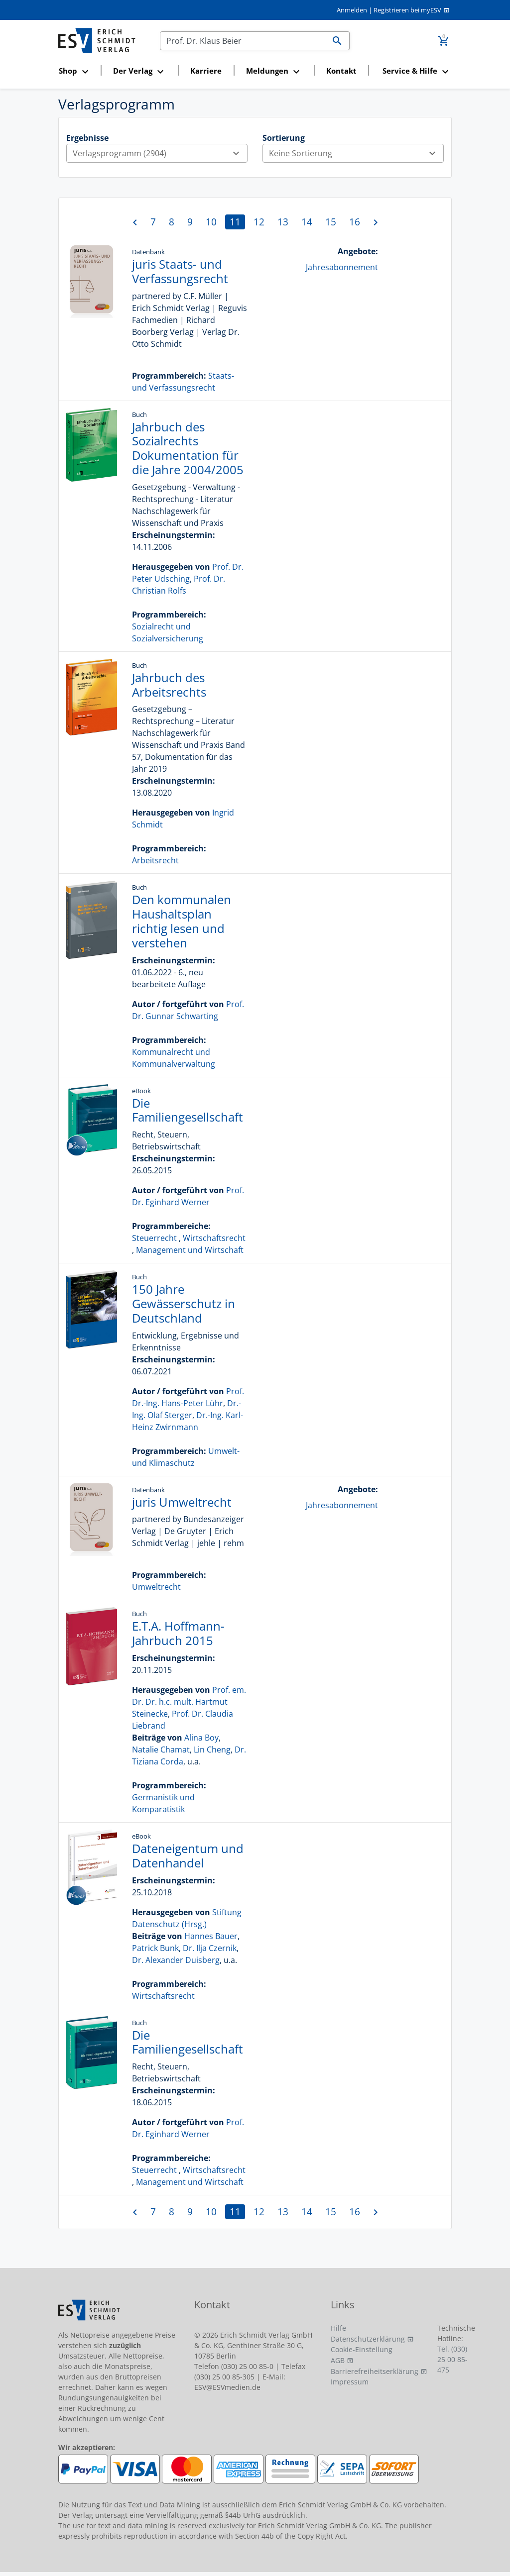 The width and height of the screenshot is (510, 2576). I want to click on 15, so click(330, 221).